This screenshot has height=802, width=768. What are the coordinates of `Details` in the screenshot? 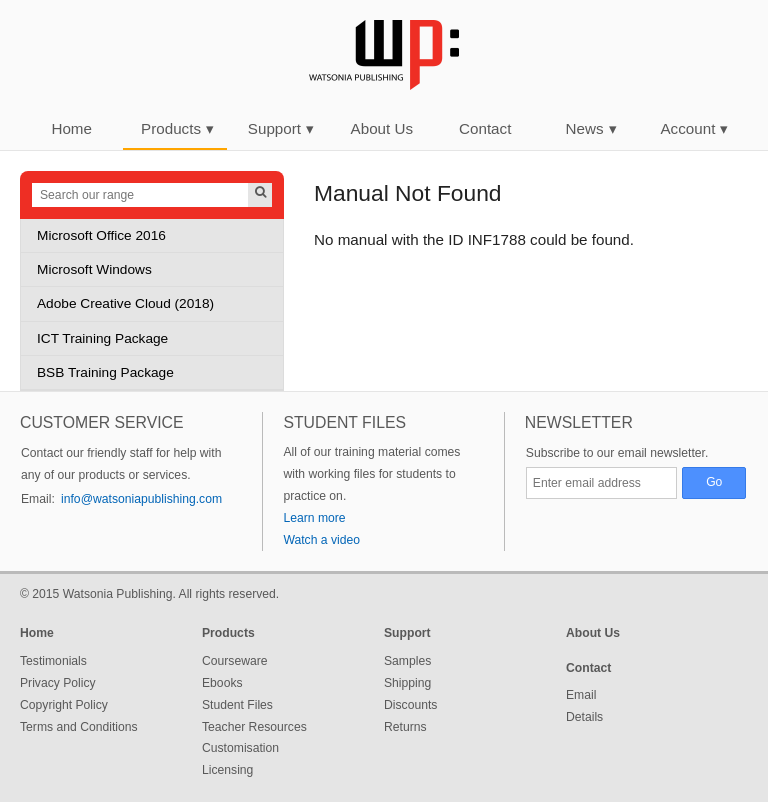 It's located at (584, 717).